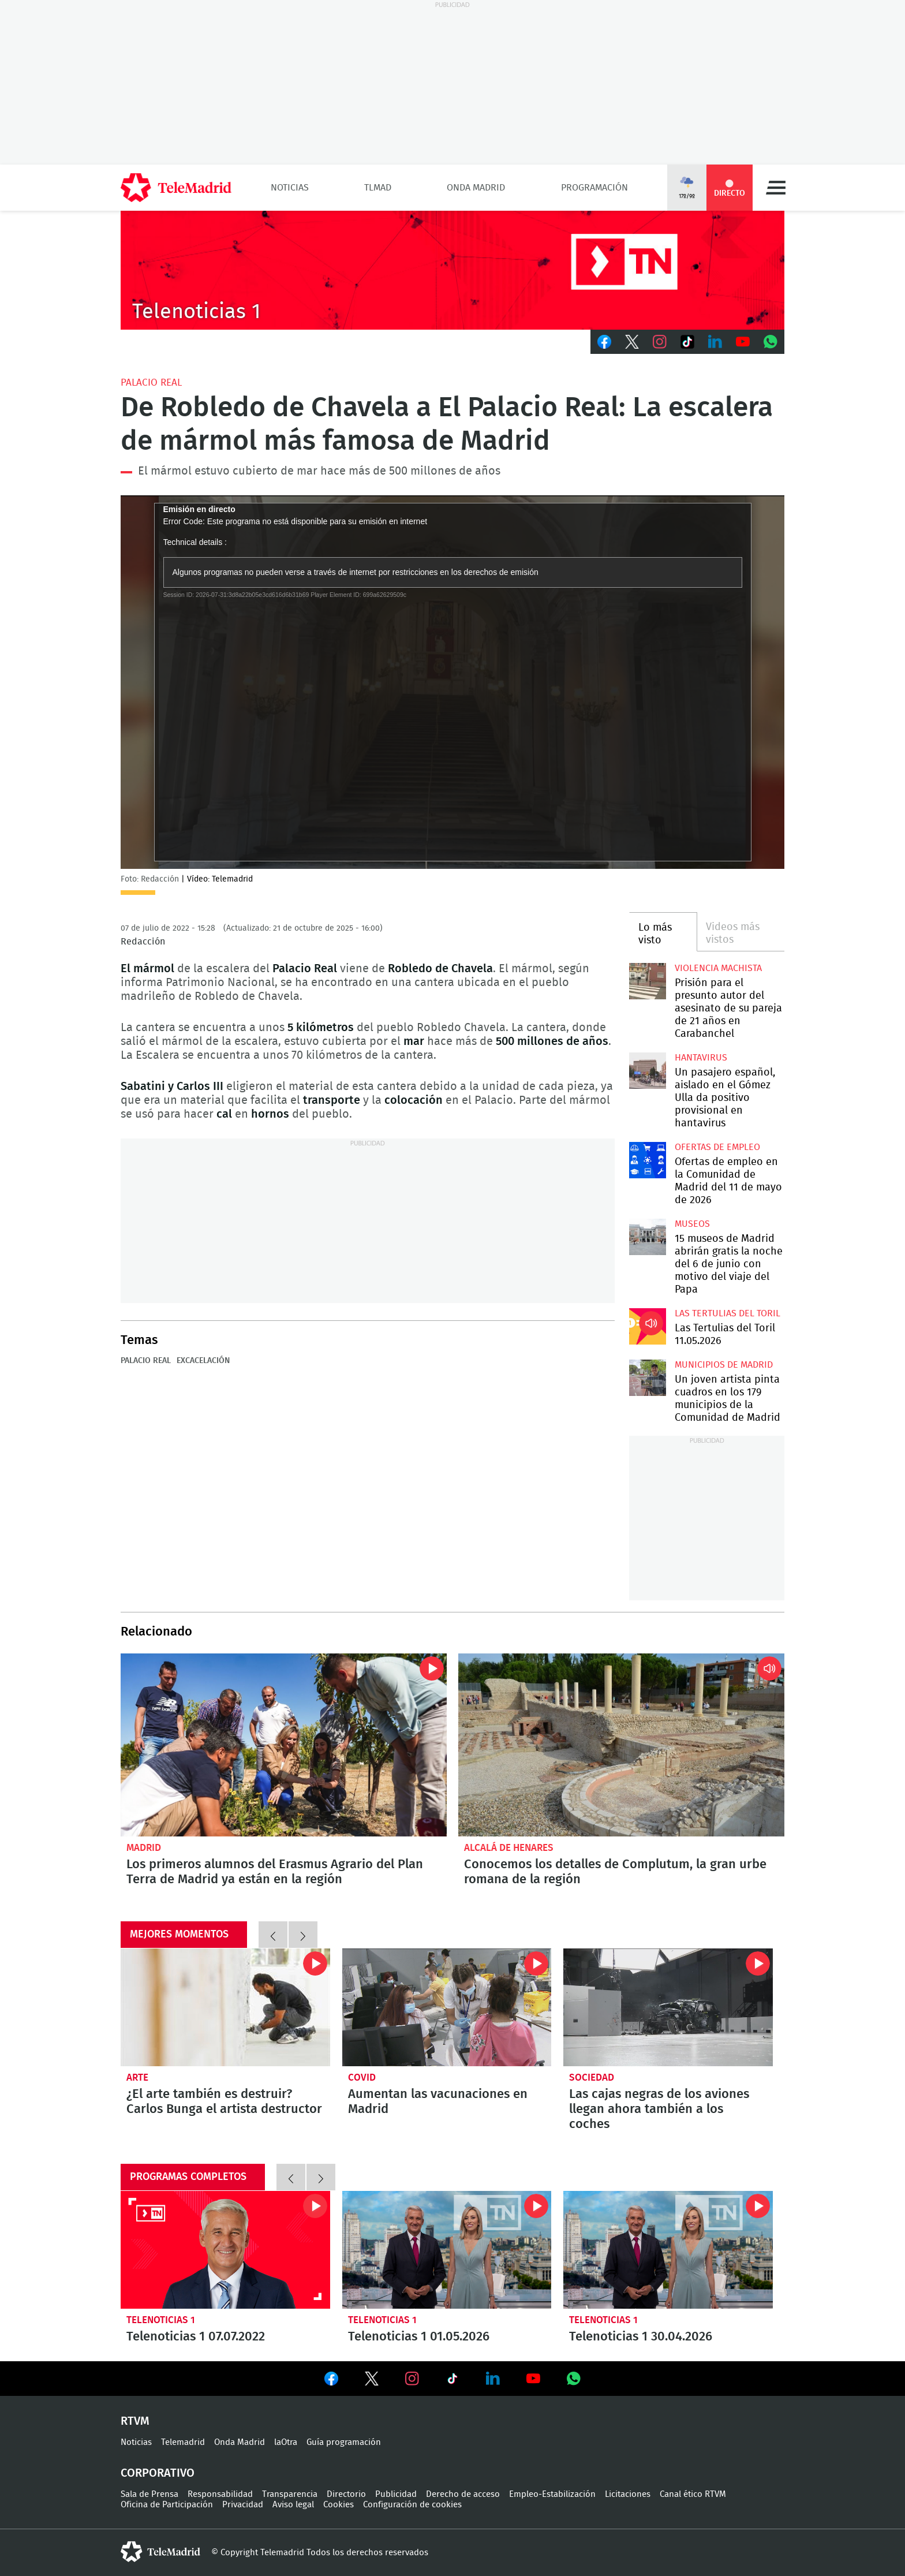  Describe the element at coordinates (687, 342) in the screenshot. I see `TikTok` at that location.